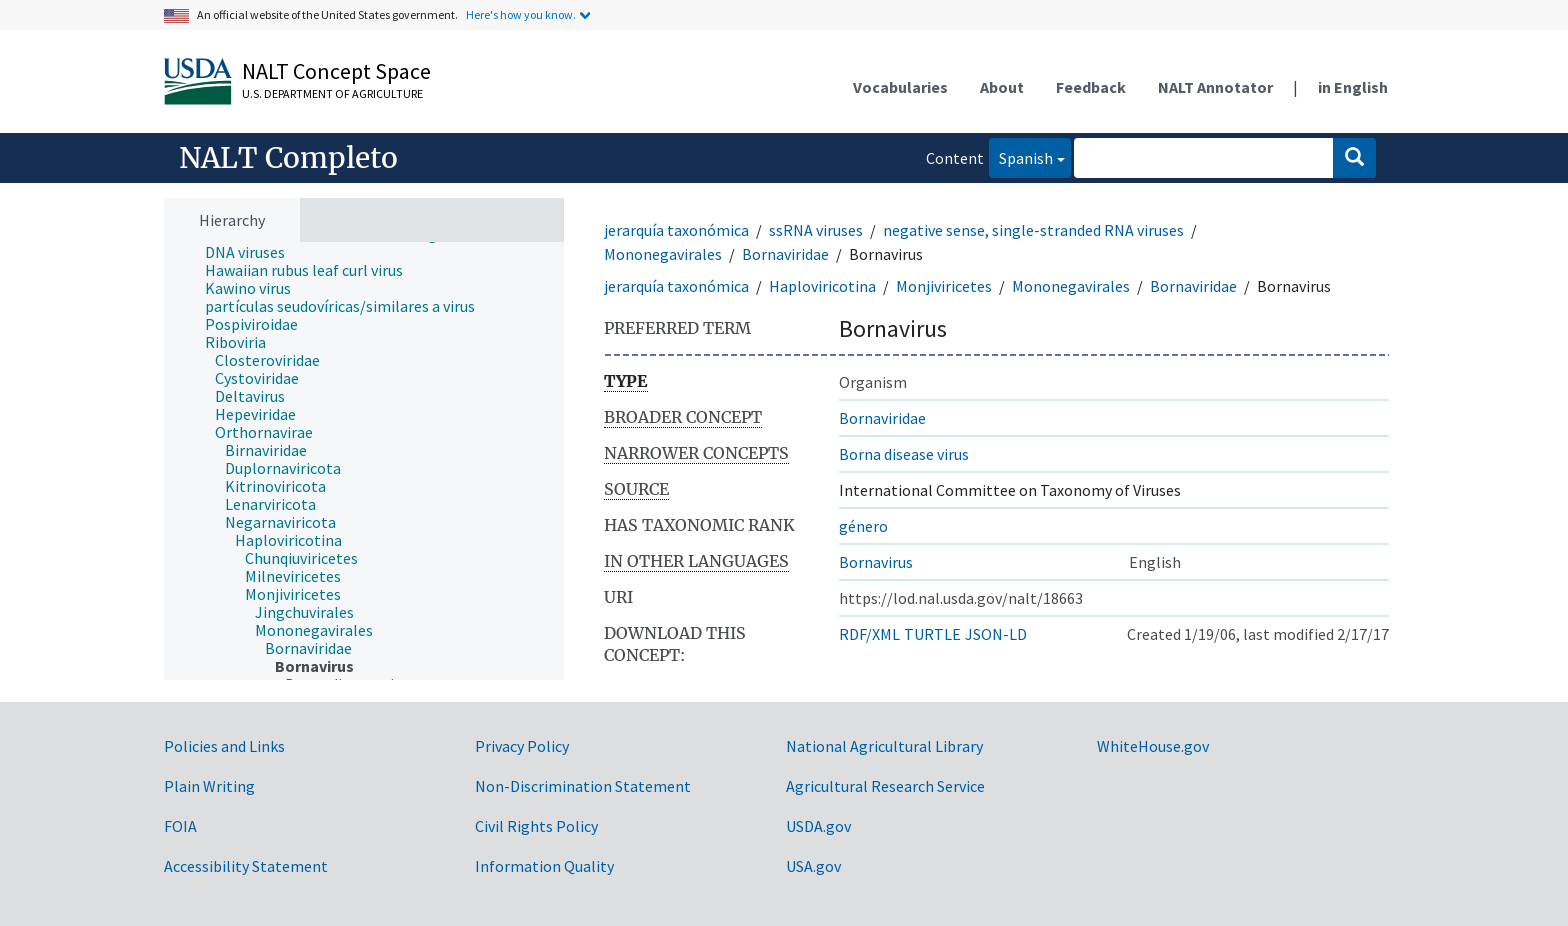 The image size is (1568, 926). I want to click on National Agricultural Library, so click(884, 746).